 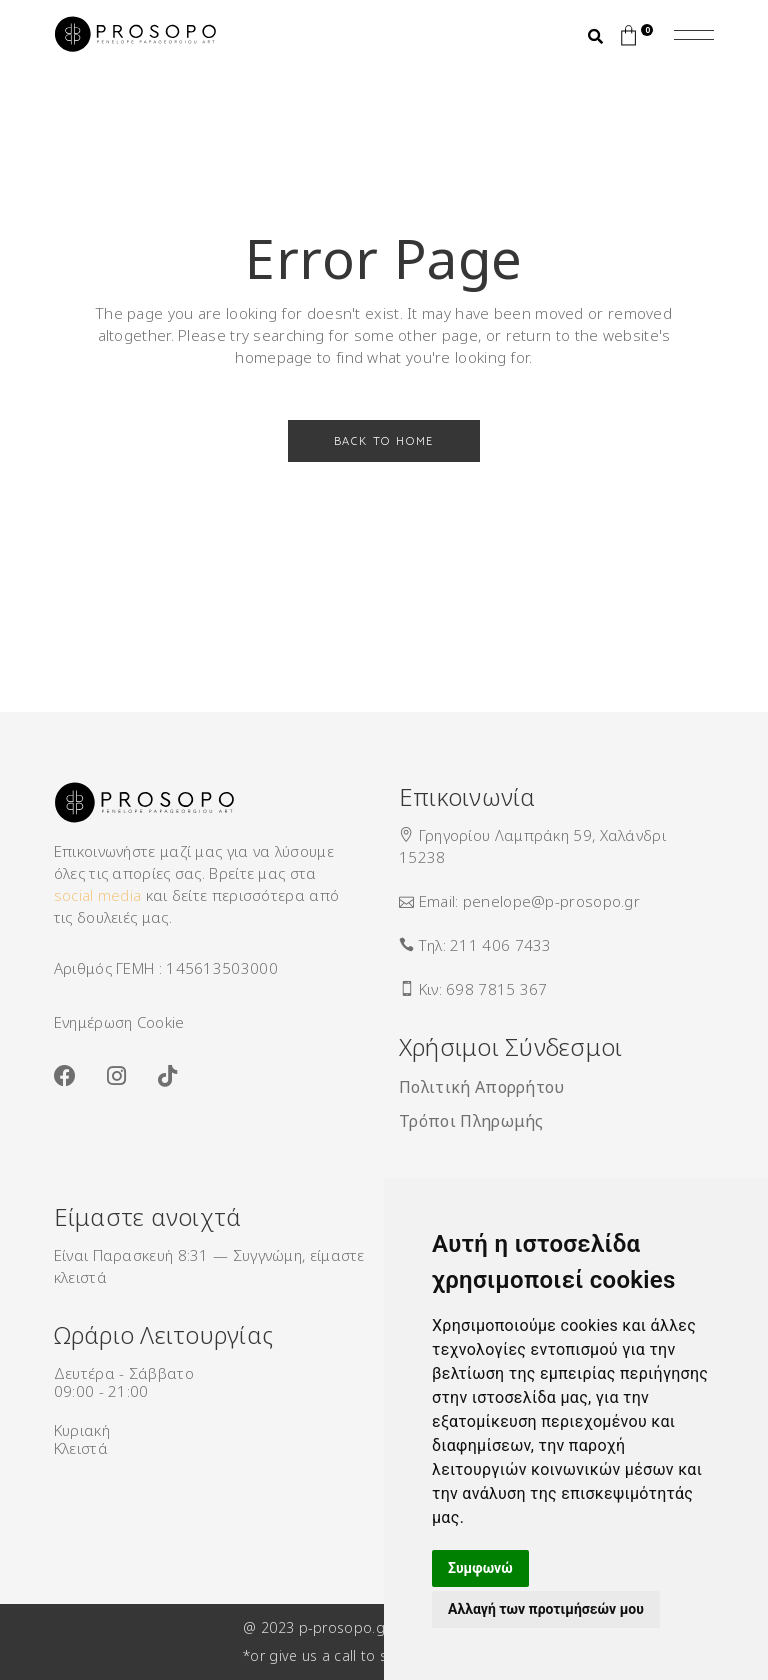 I want to click on penelope@p-prosopo.gr, so click(x=551, y=901).